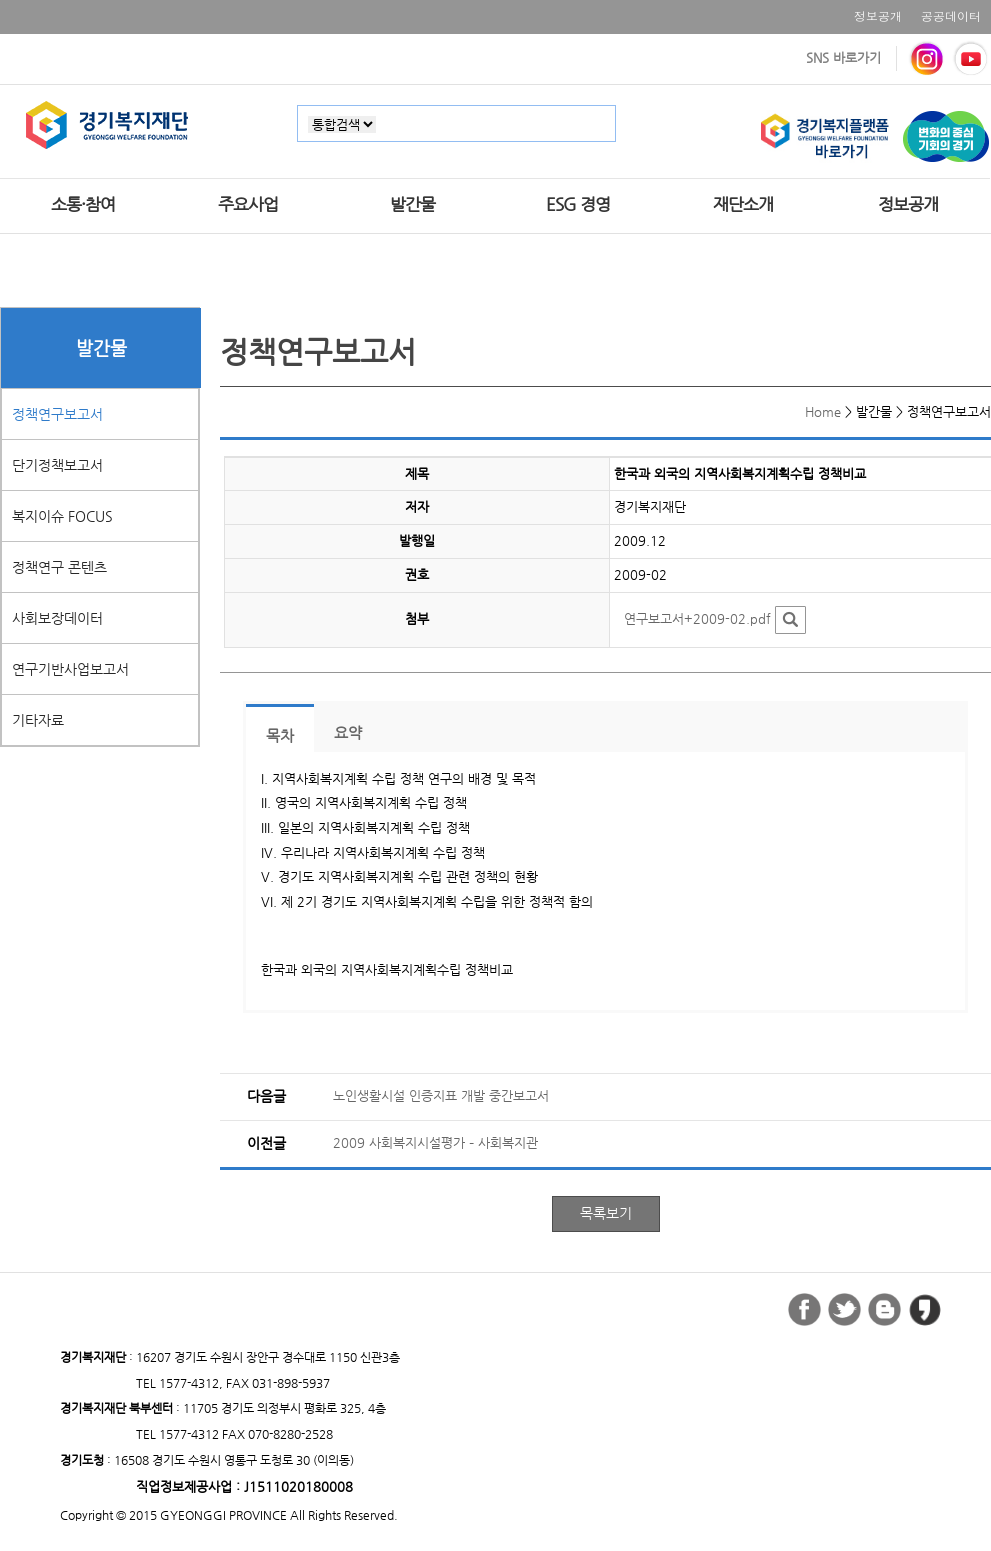  I want to click on 기타자료, so click(38, 720).